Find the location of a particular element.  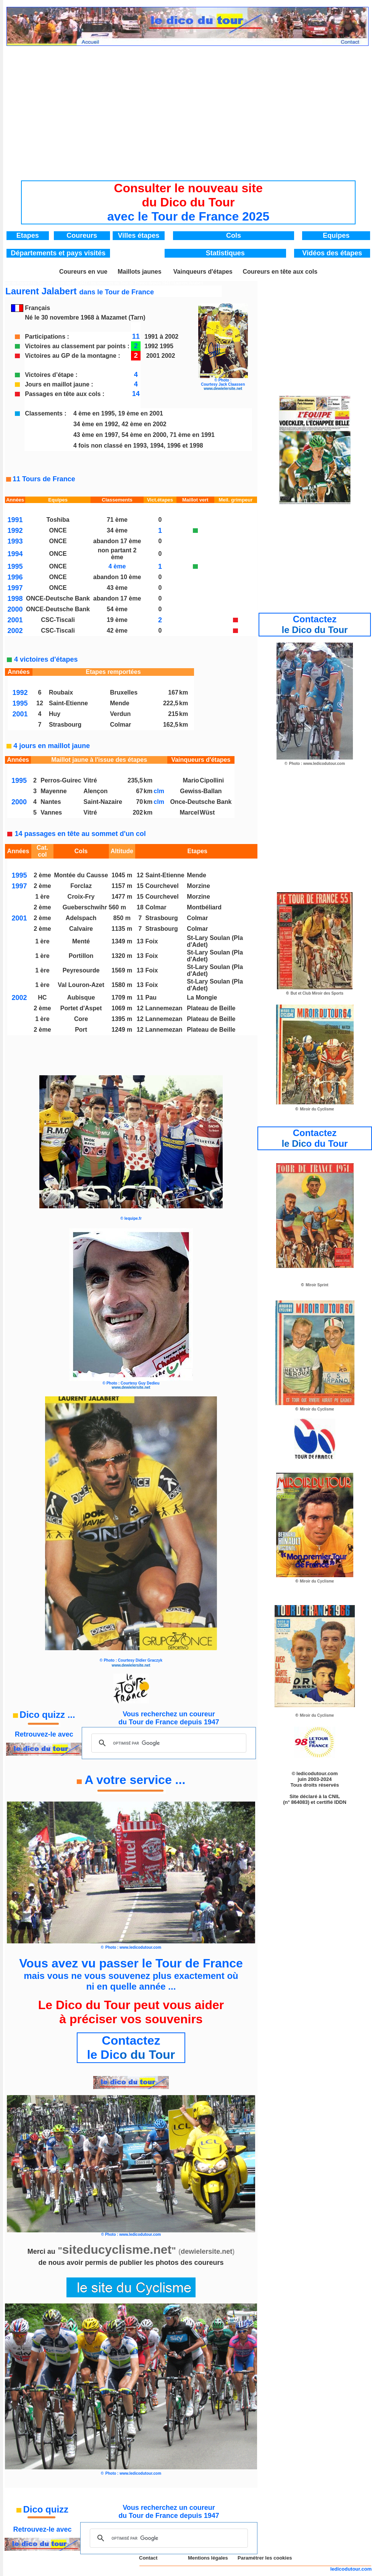

Croix-Fry is located at coordinates (81, 896).